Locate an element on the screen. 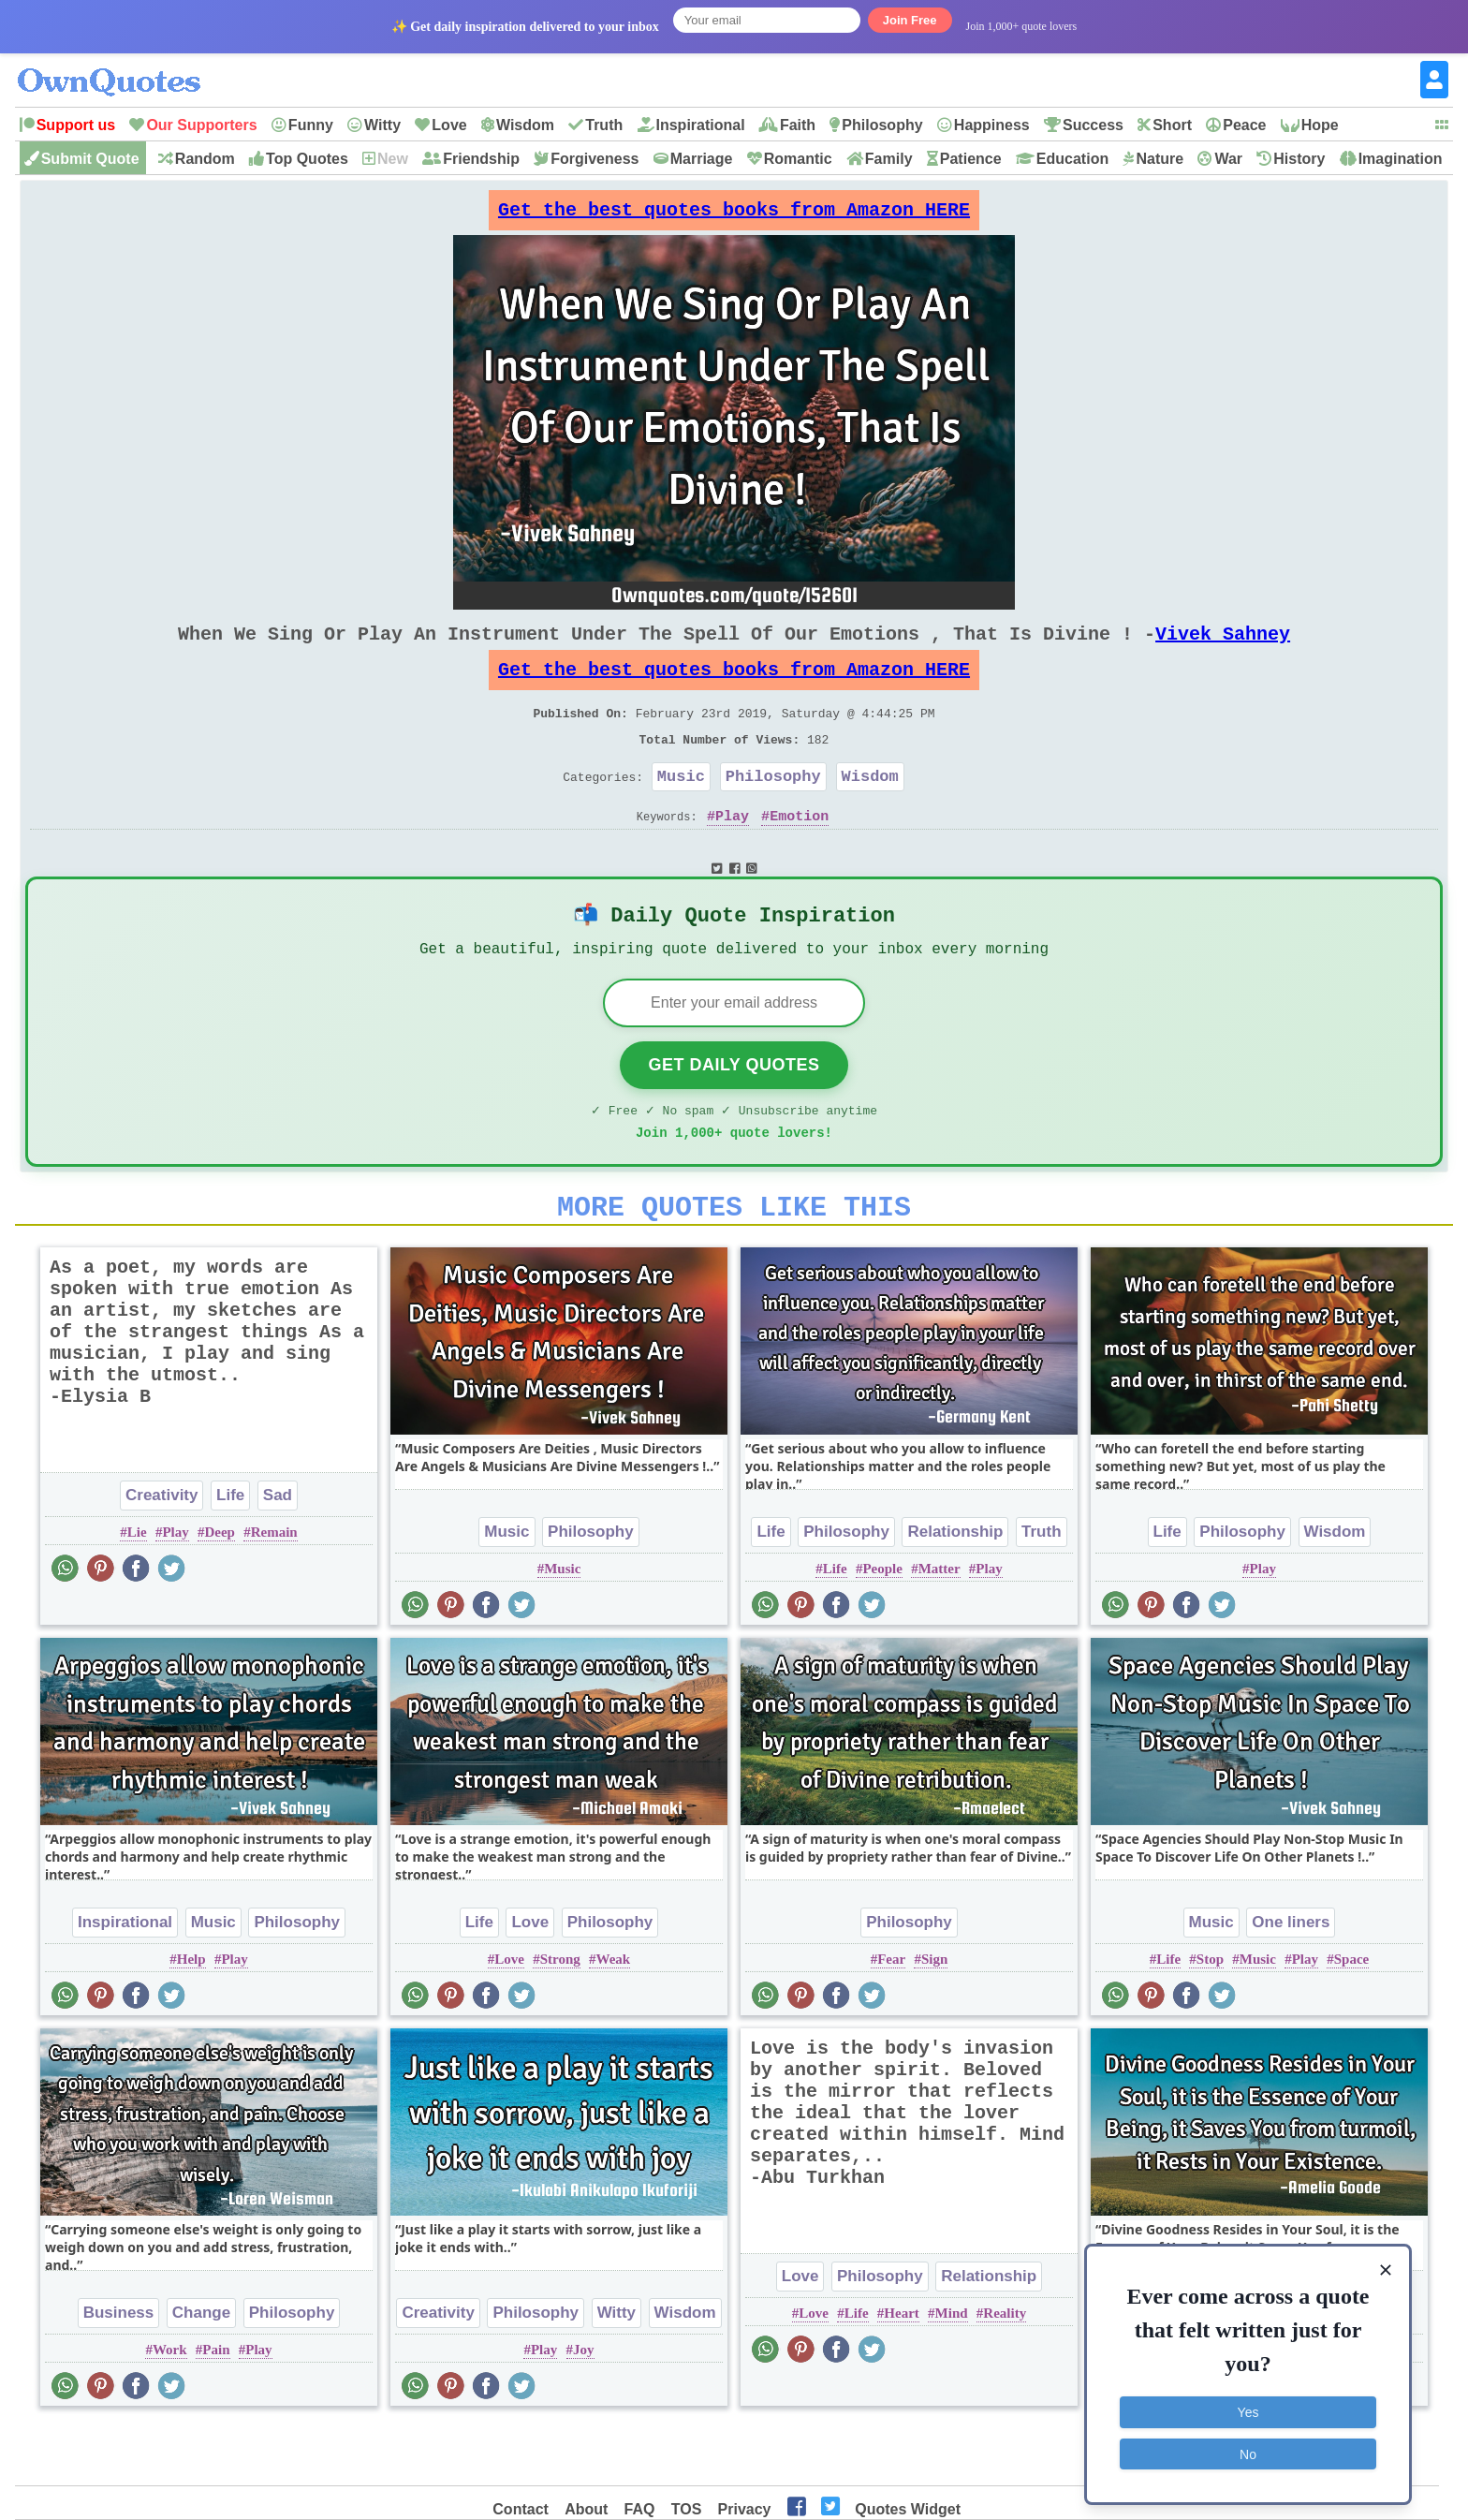 Image resolution: width=1468 pixels, height=2520 pixels. Education is located at coordinates (1072, 159).